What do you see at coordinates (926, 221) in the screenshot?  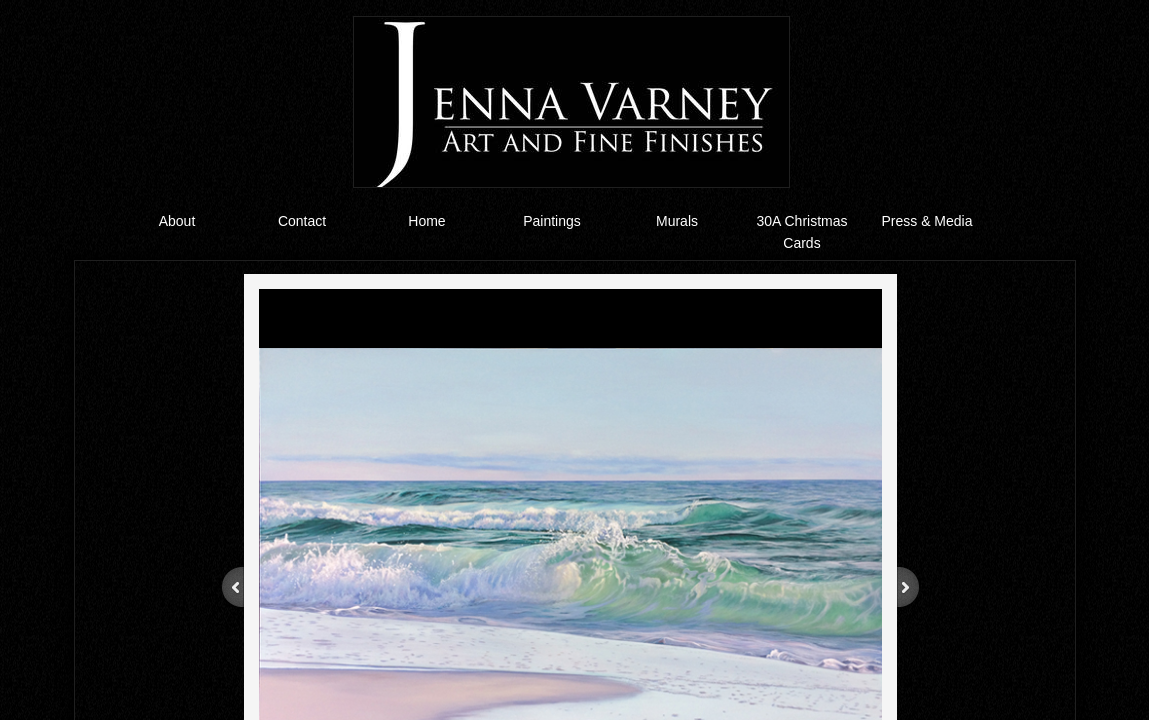 I see `Press & Media` at bounding box center [926, 221].